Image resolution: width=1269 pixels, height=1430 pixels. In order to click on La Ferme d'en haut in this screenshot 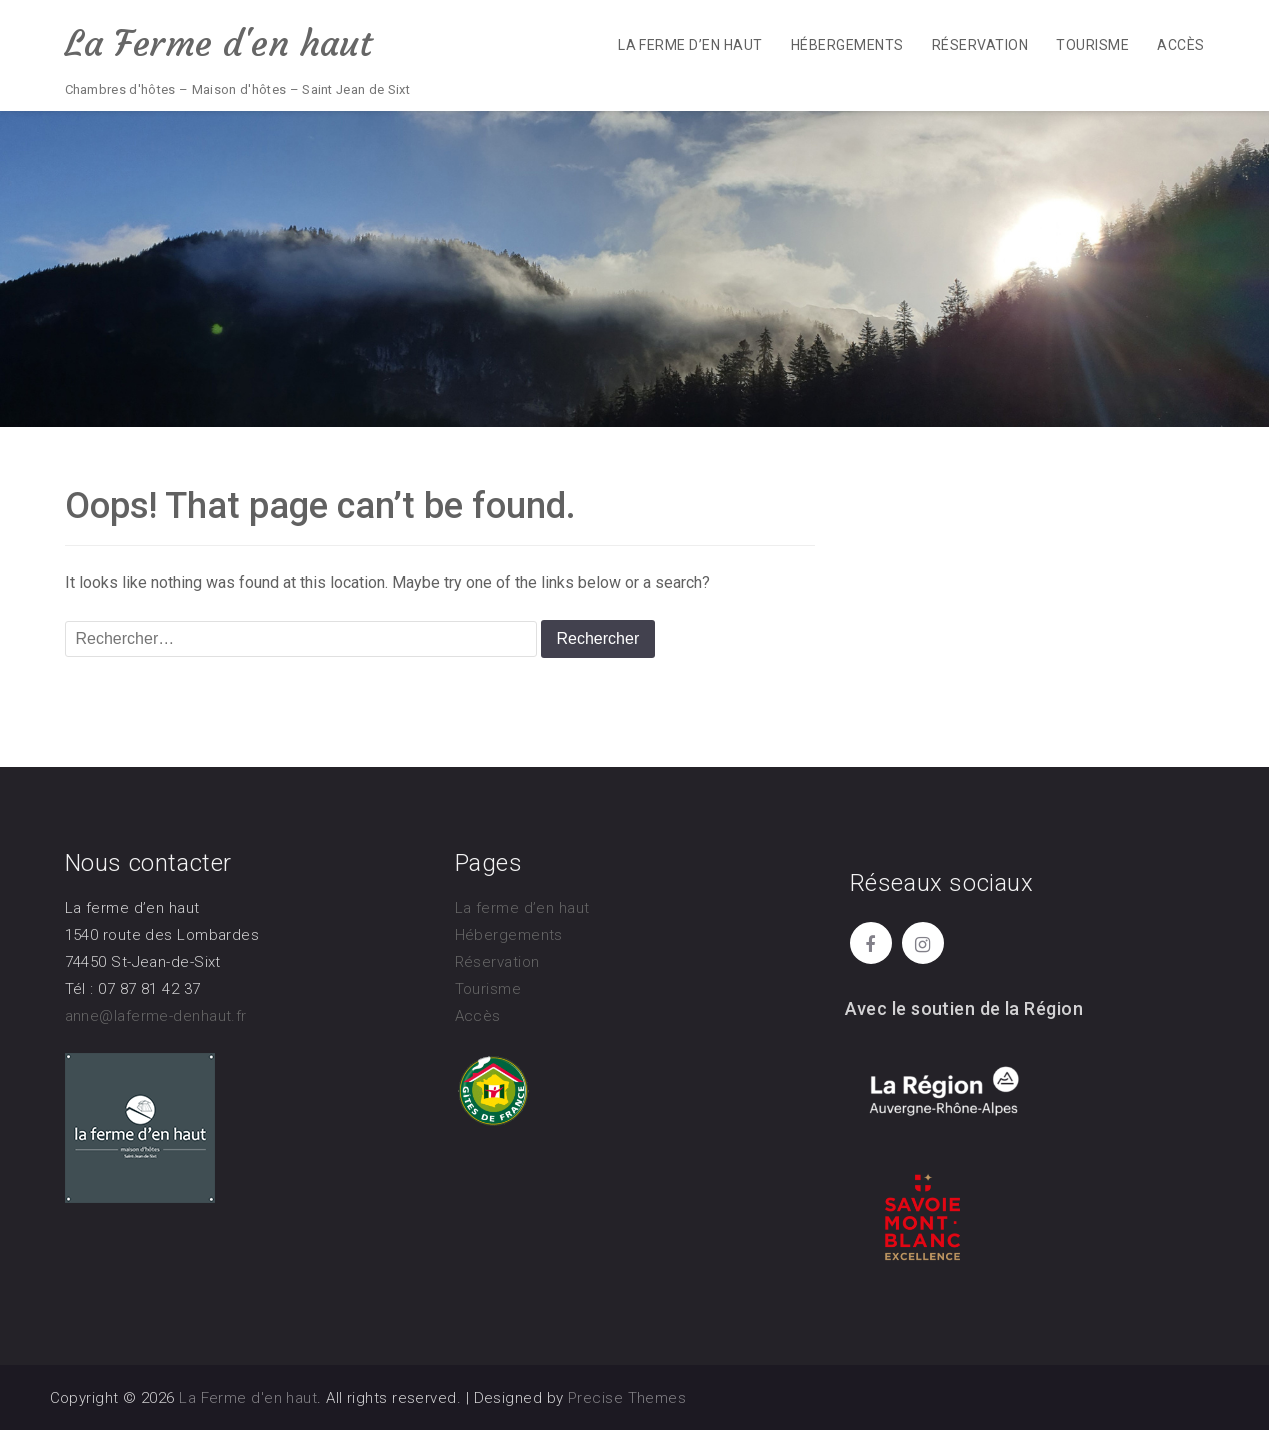, I will do `click(218, 43)`.